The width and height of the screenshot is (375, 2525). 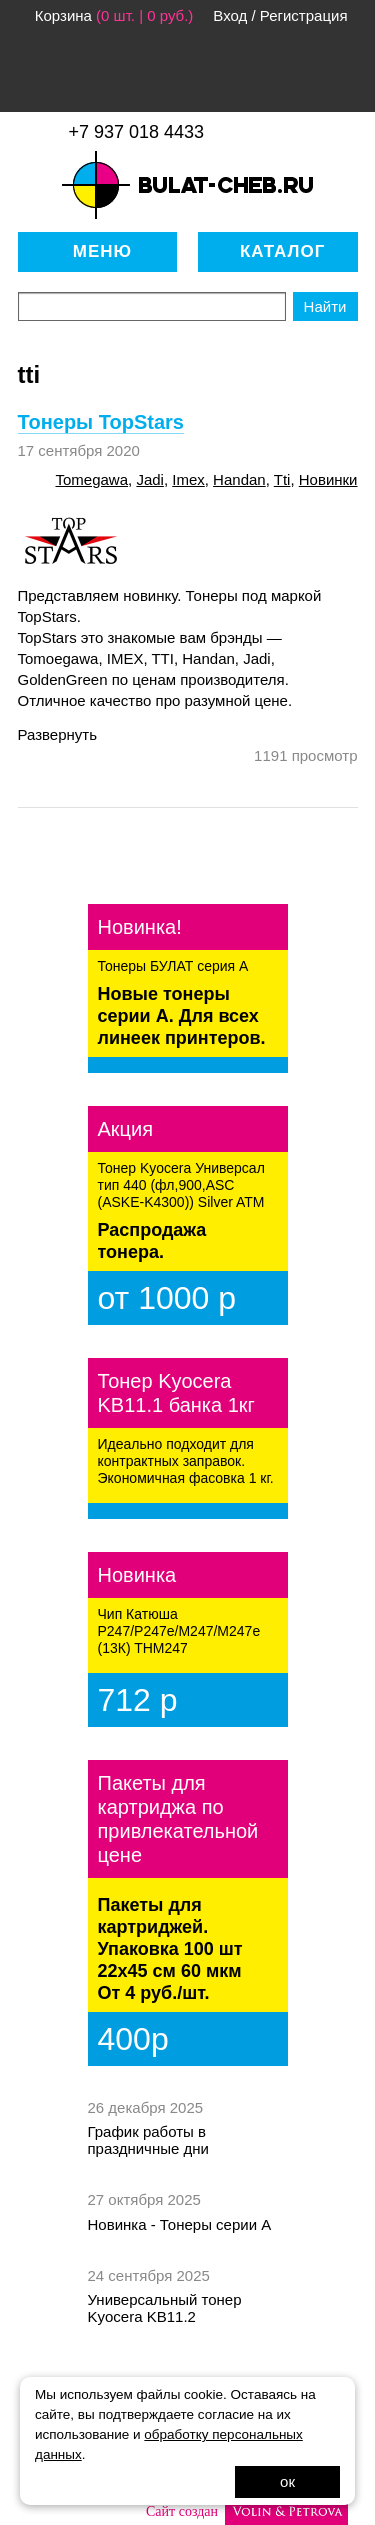 I want to click on tti, so click(x=282, y=479).